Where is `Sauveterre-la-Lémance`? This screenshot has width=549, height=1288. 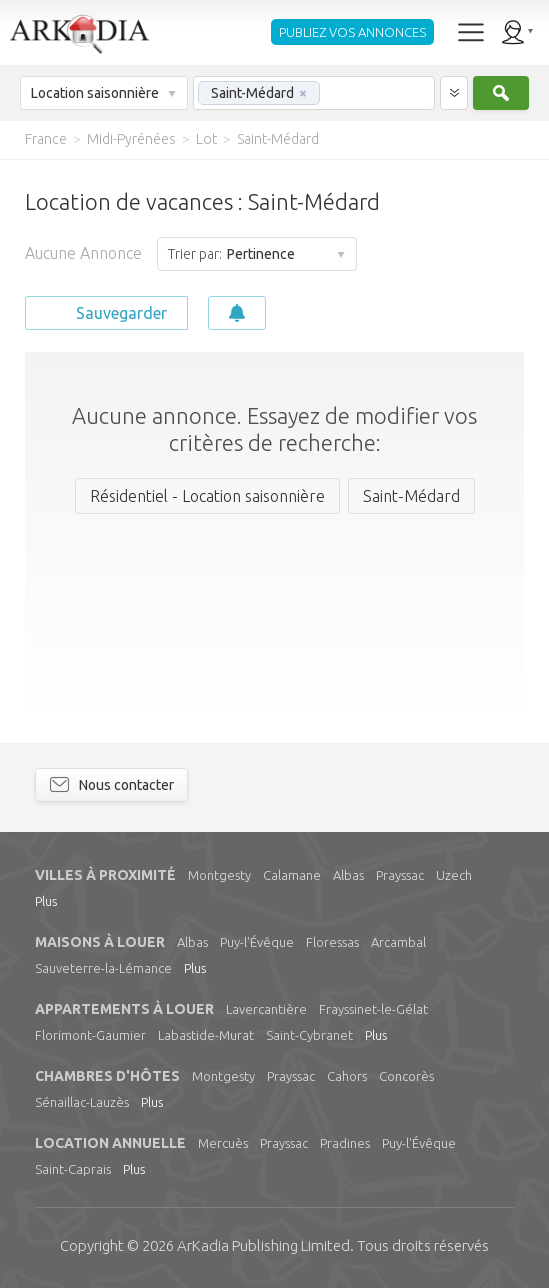 Sauveterre-la-Lémance is located at coordinates (103, 968).